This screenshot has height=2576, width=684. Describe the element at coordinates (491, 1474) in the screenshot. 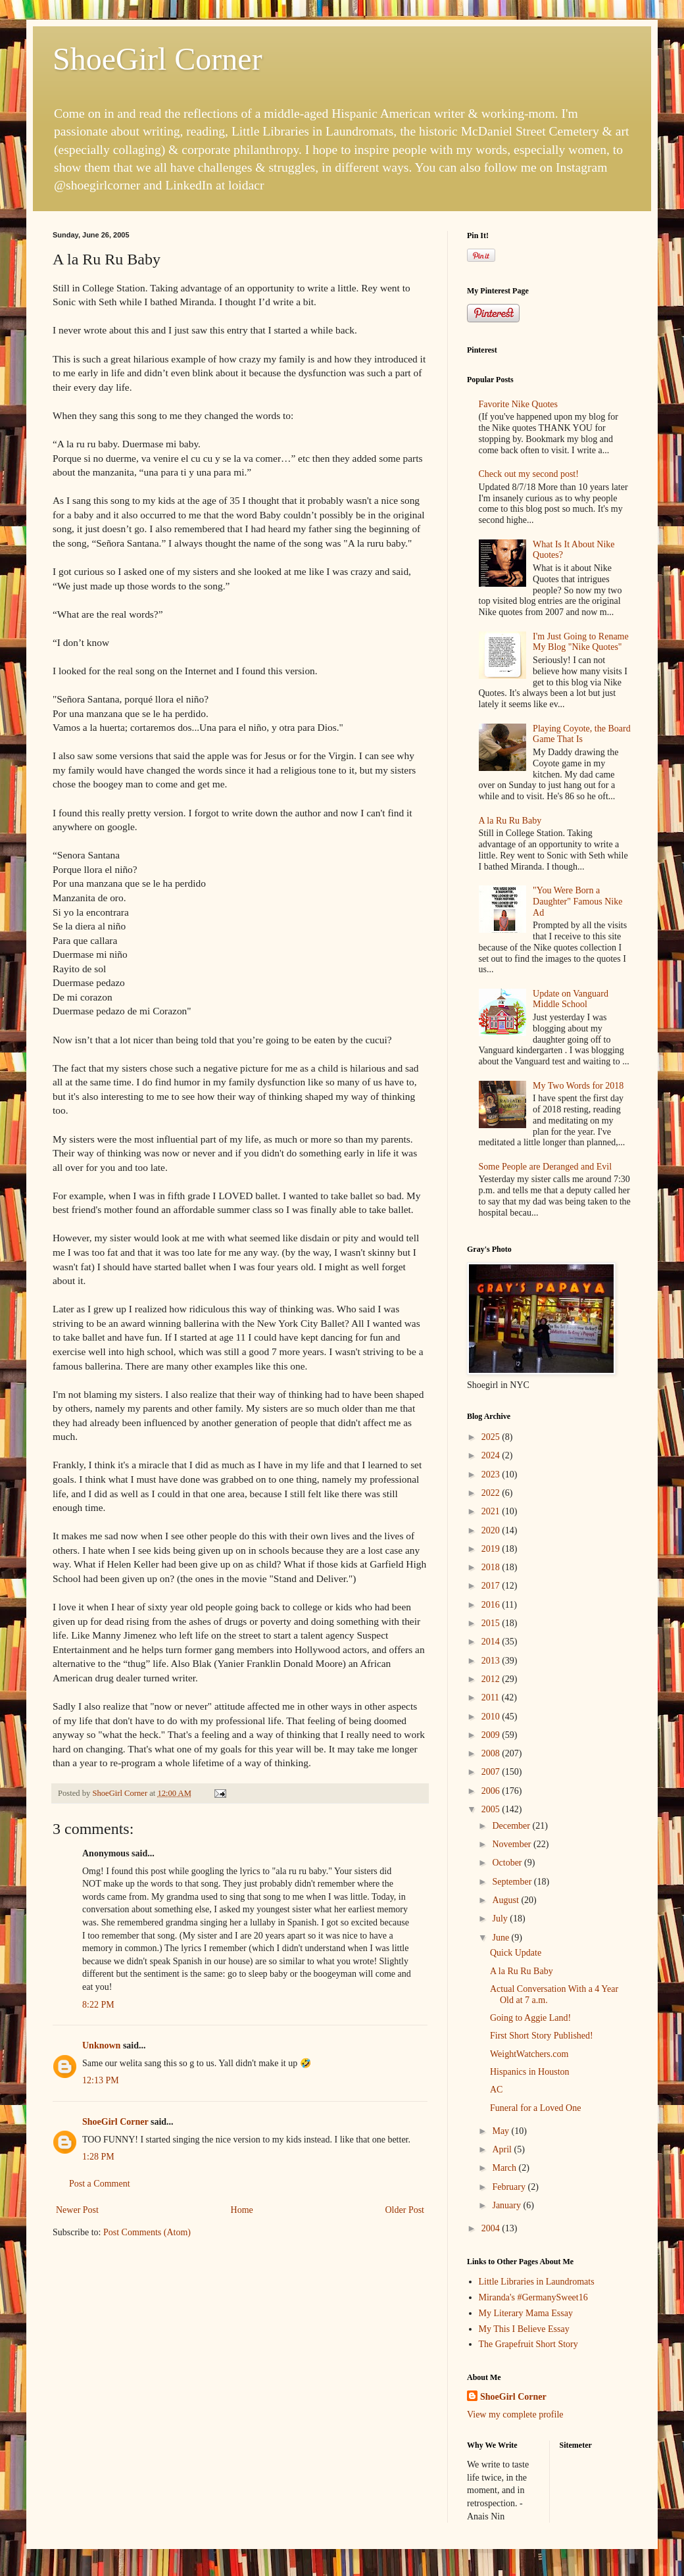

I see `2023` at that location.